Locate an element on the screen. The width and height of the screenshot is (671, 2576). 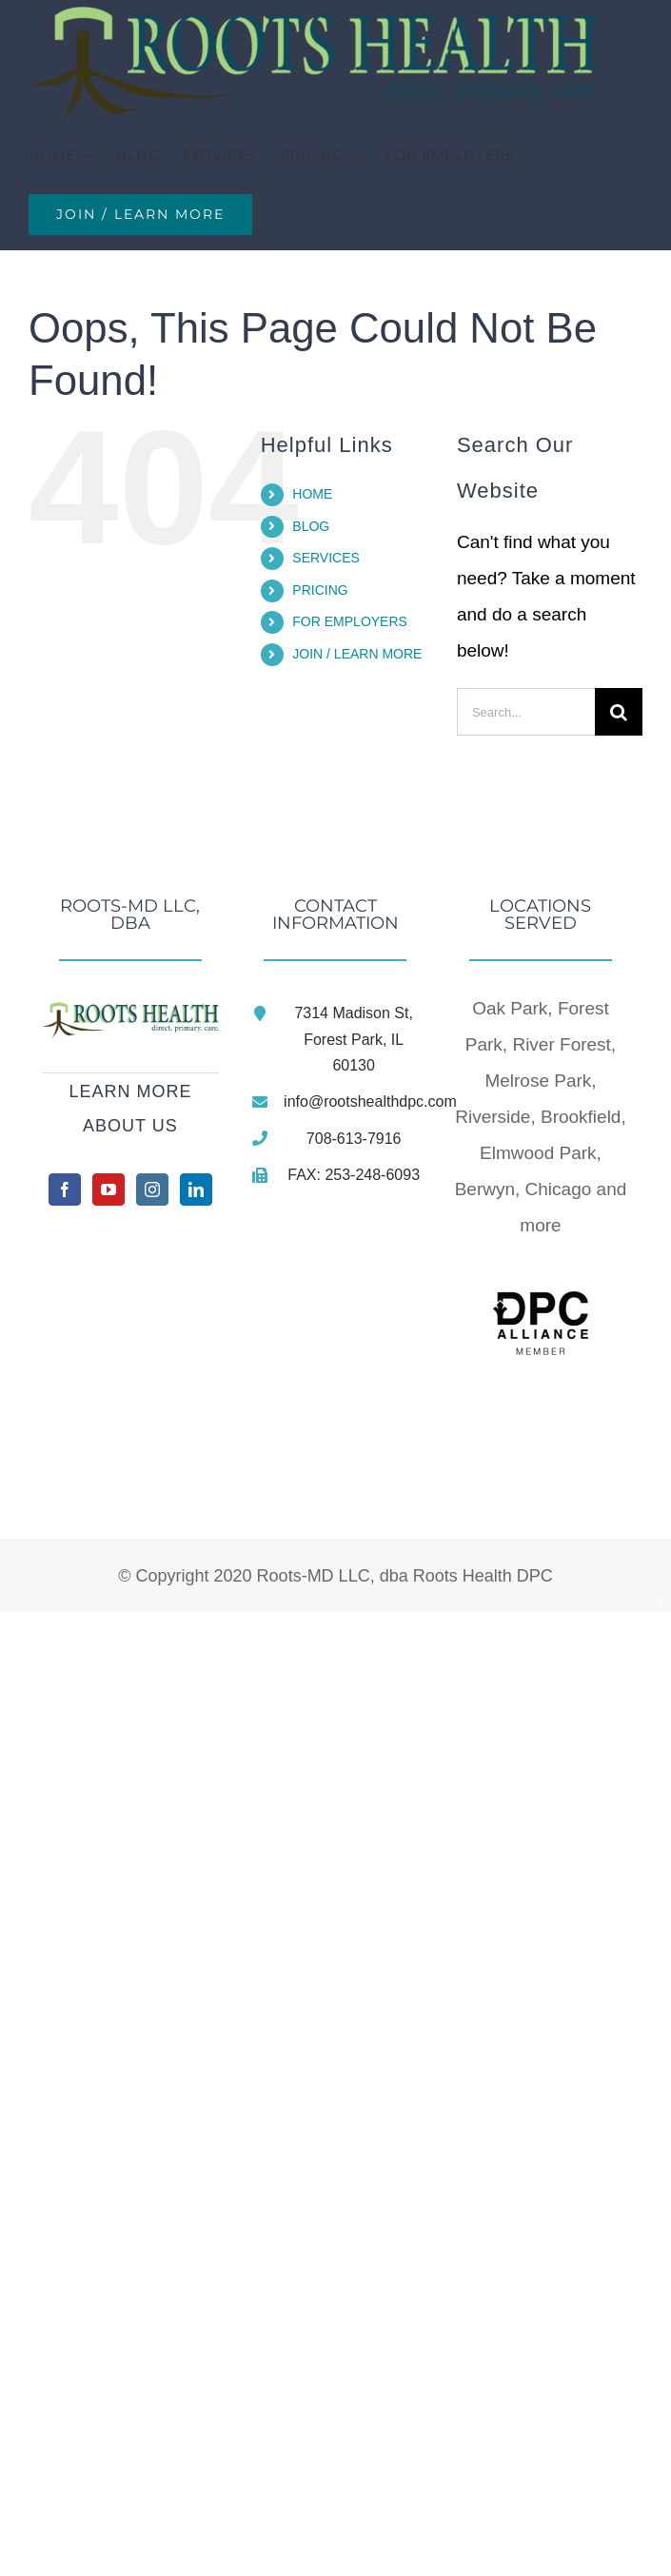
JOIN / LEARN MORE is located at coordinates (357, 653).